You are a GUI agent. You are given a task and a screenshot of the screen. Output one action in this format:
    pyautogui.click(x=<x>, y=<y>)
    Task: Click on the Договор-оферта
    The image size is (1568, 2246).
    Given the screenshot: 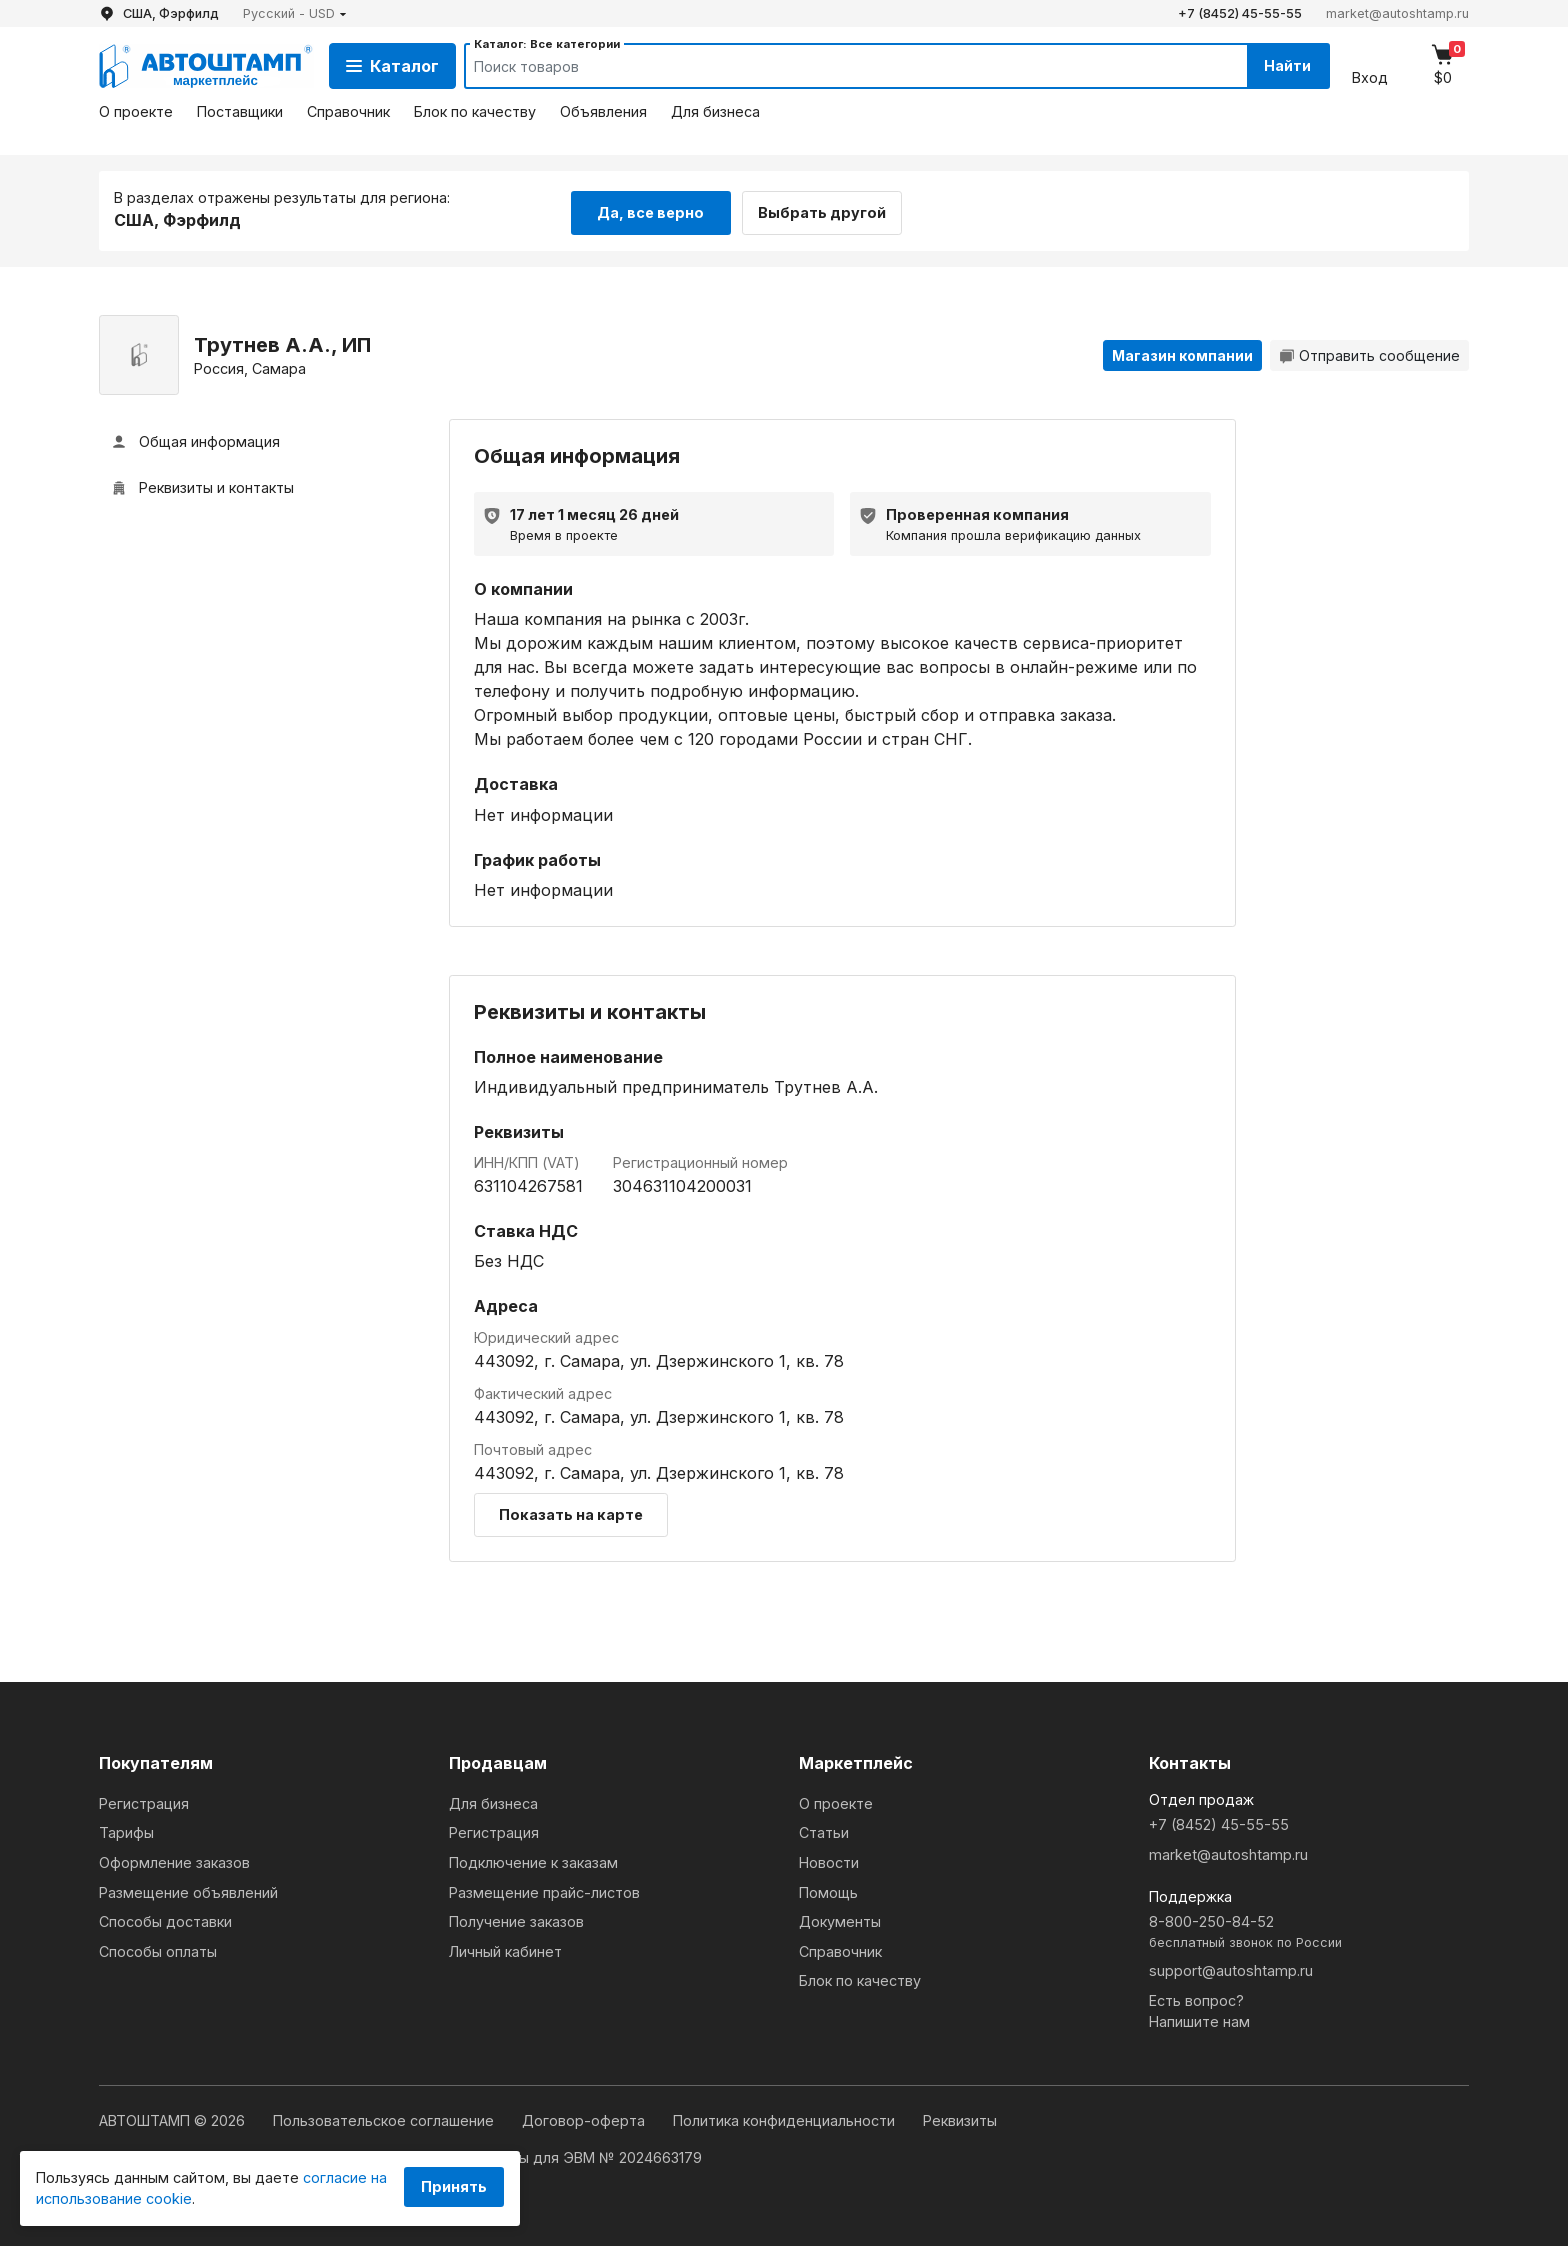 What is the action you would take?
    pyautogui.click(x=585, y=2117)
    